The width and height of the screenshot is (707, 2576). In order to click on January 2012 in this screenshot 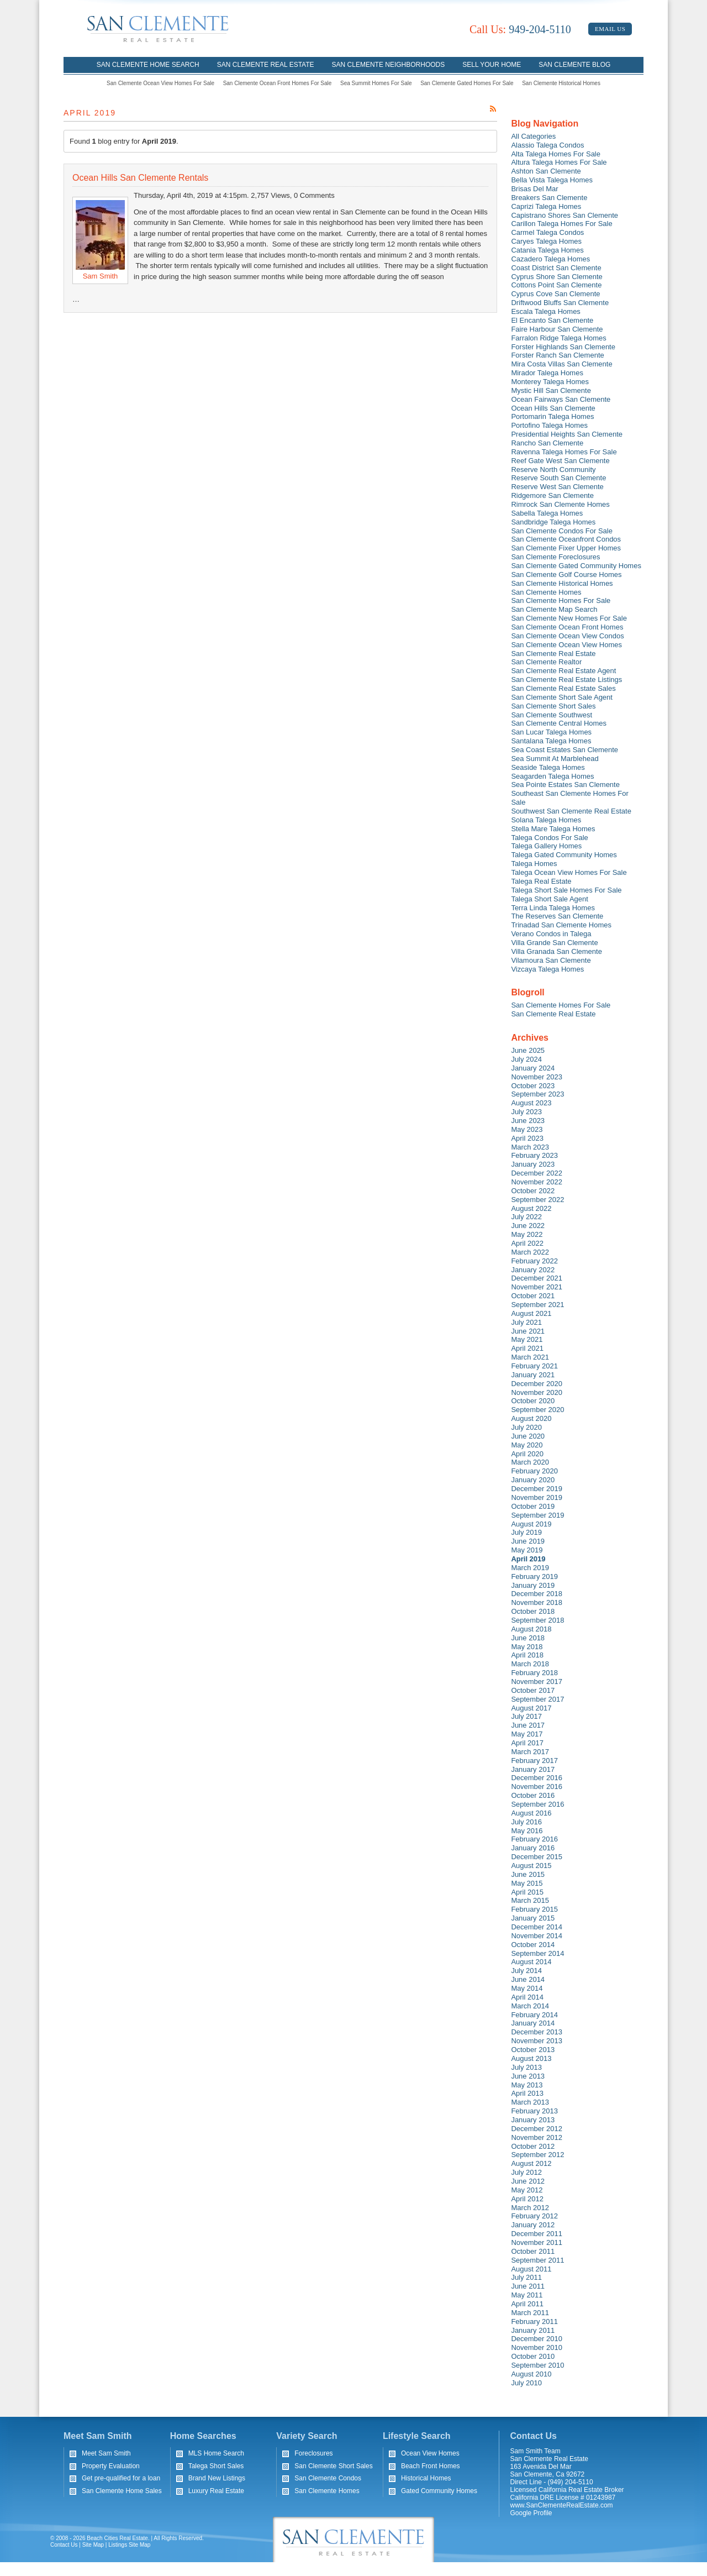, I will do `click(533, 2225)`.